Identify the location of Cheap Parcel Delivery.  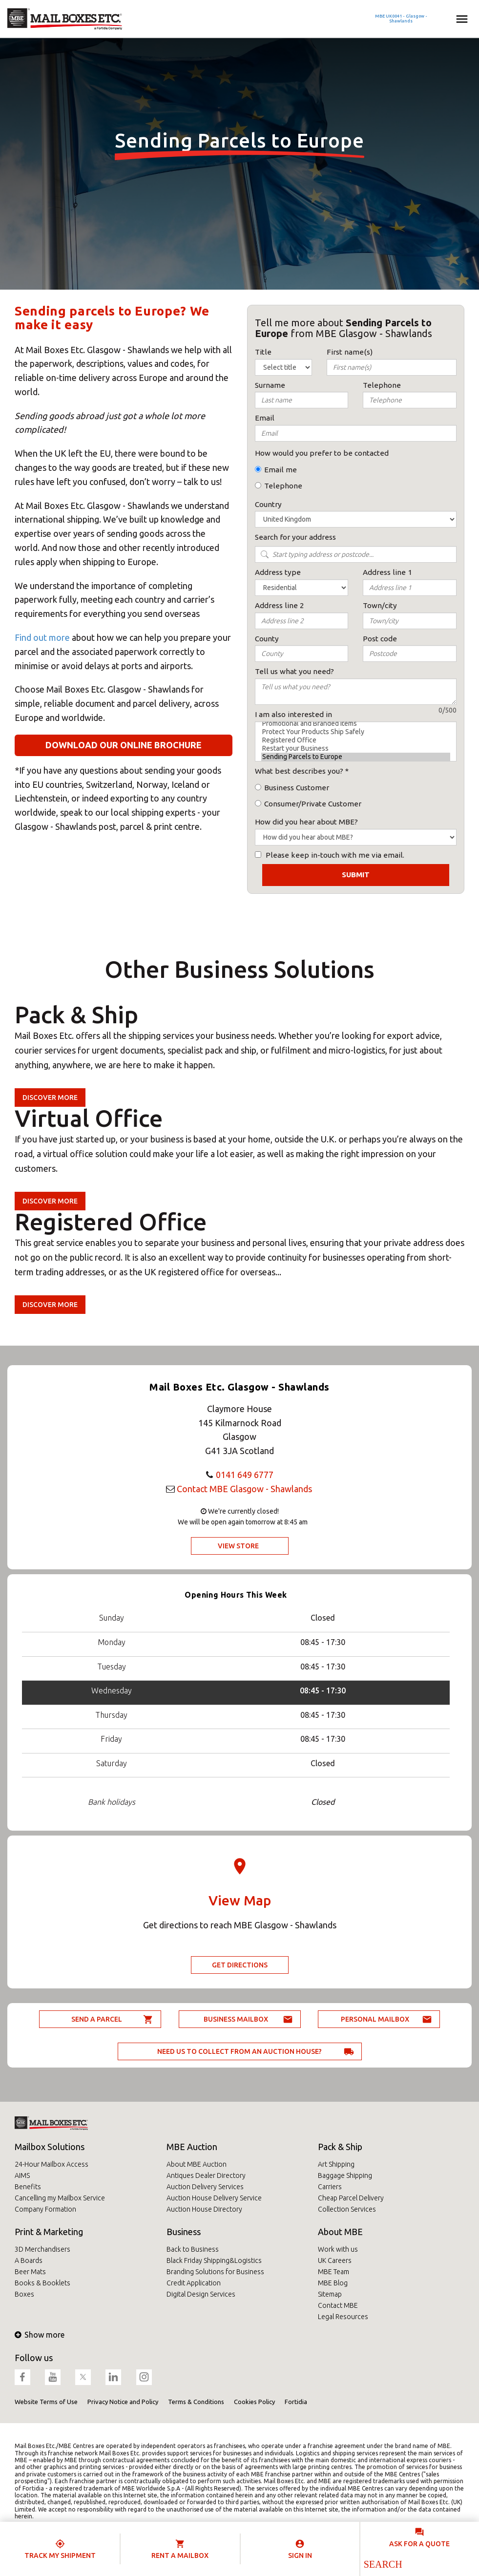
(351, 2198).